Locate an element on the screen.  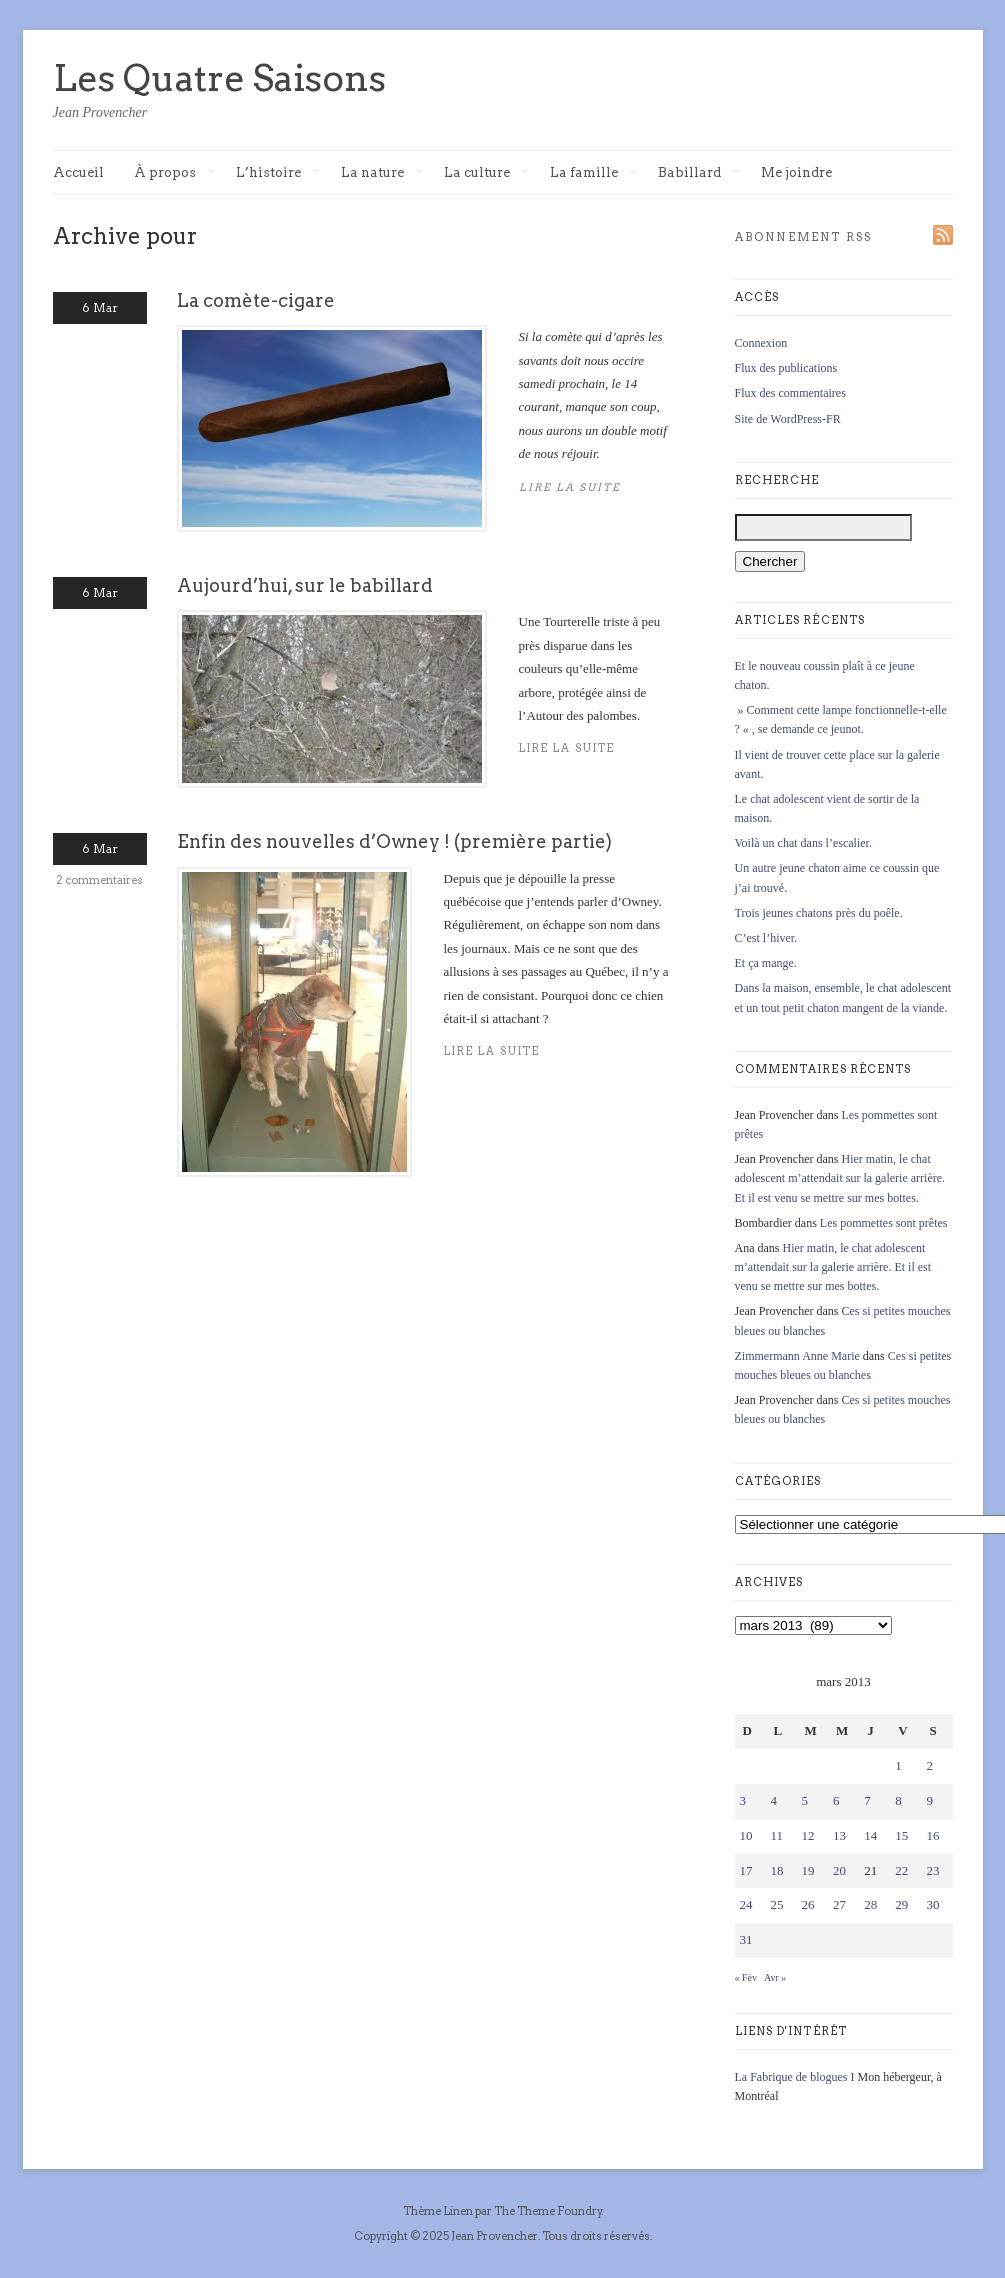
La nature is located at coordinates (382, 173).